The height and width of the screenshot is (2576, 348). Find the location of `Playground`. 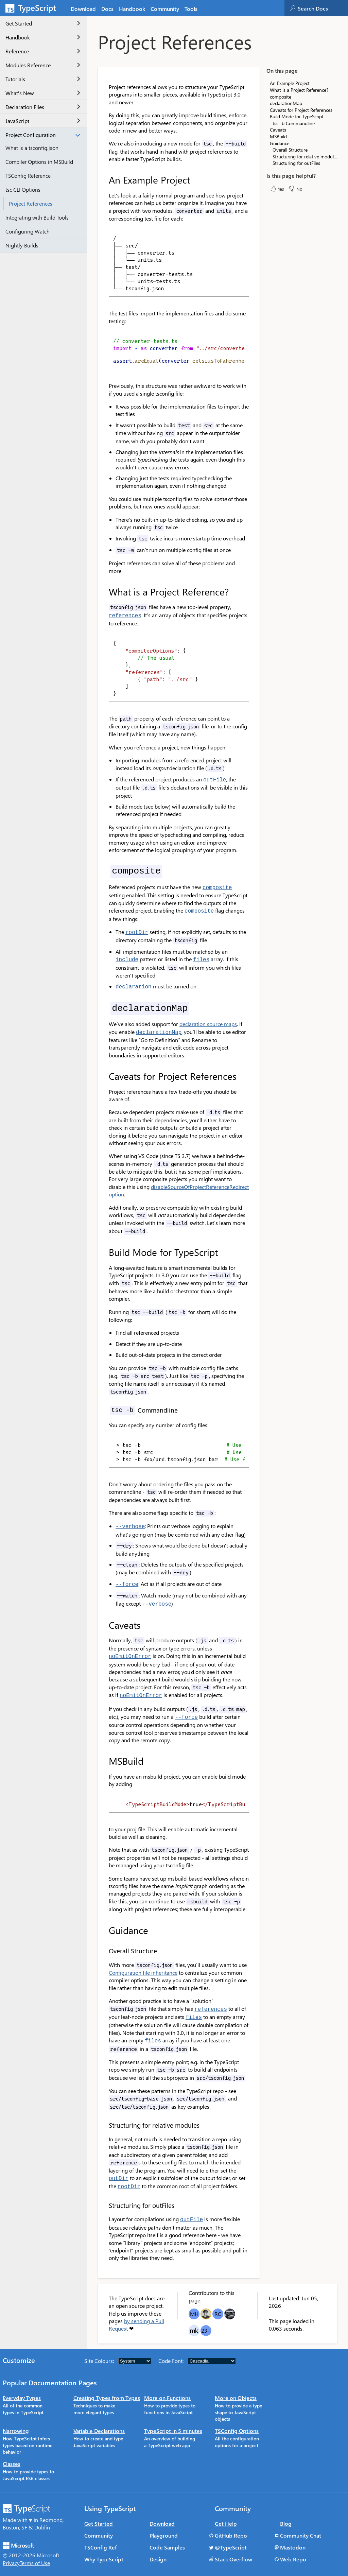

Playground is located at coordinates (164, 2522).